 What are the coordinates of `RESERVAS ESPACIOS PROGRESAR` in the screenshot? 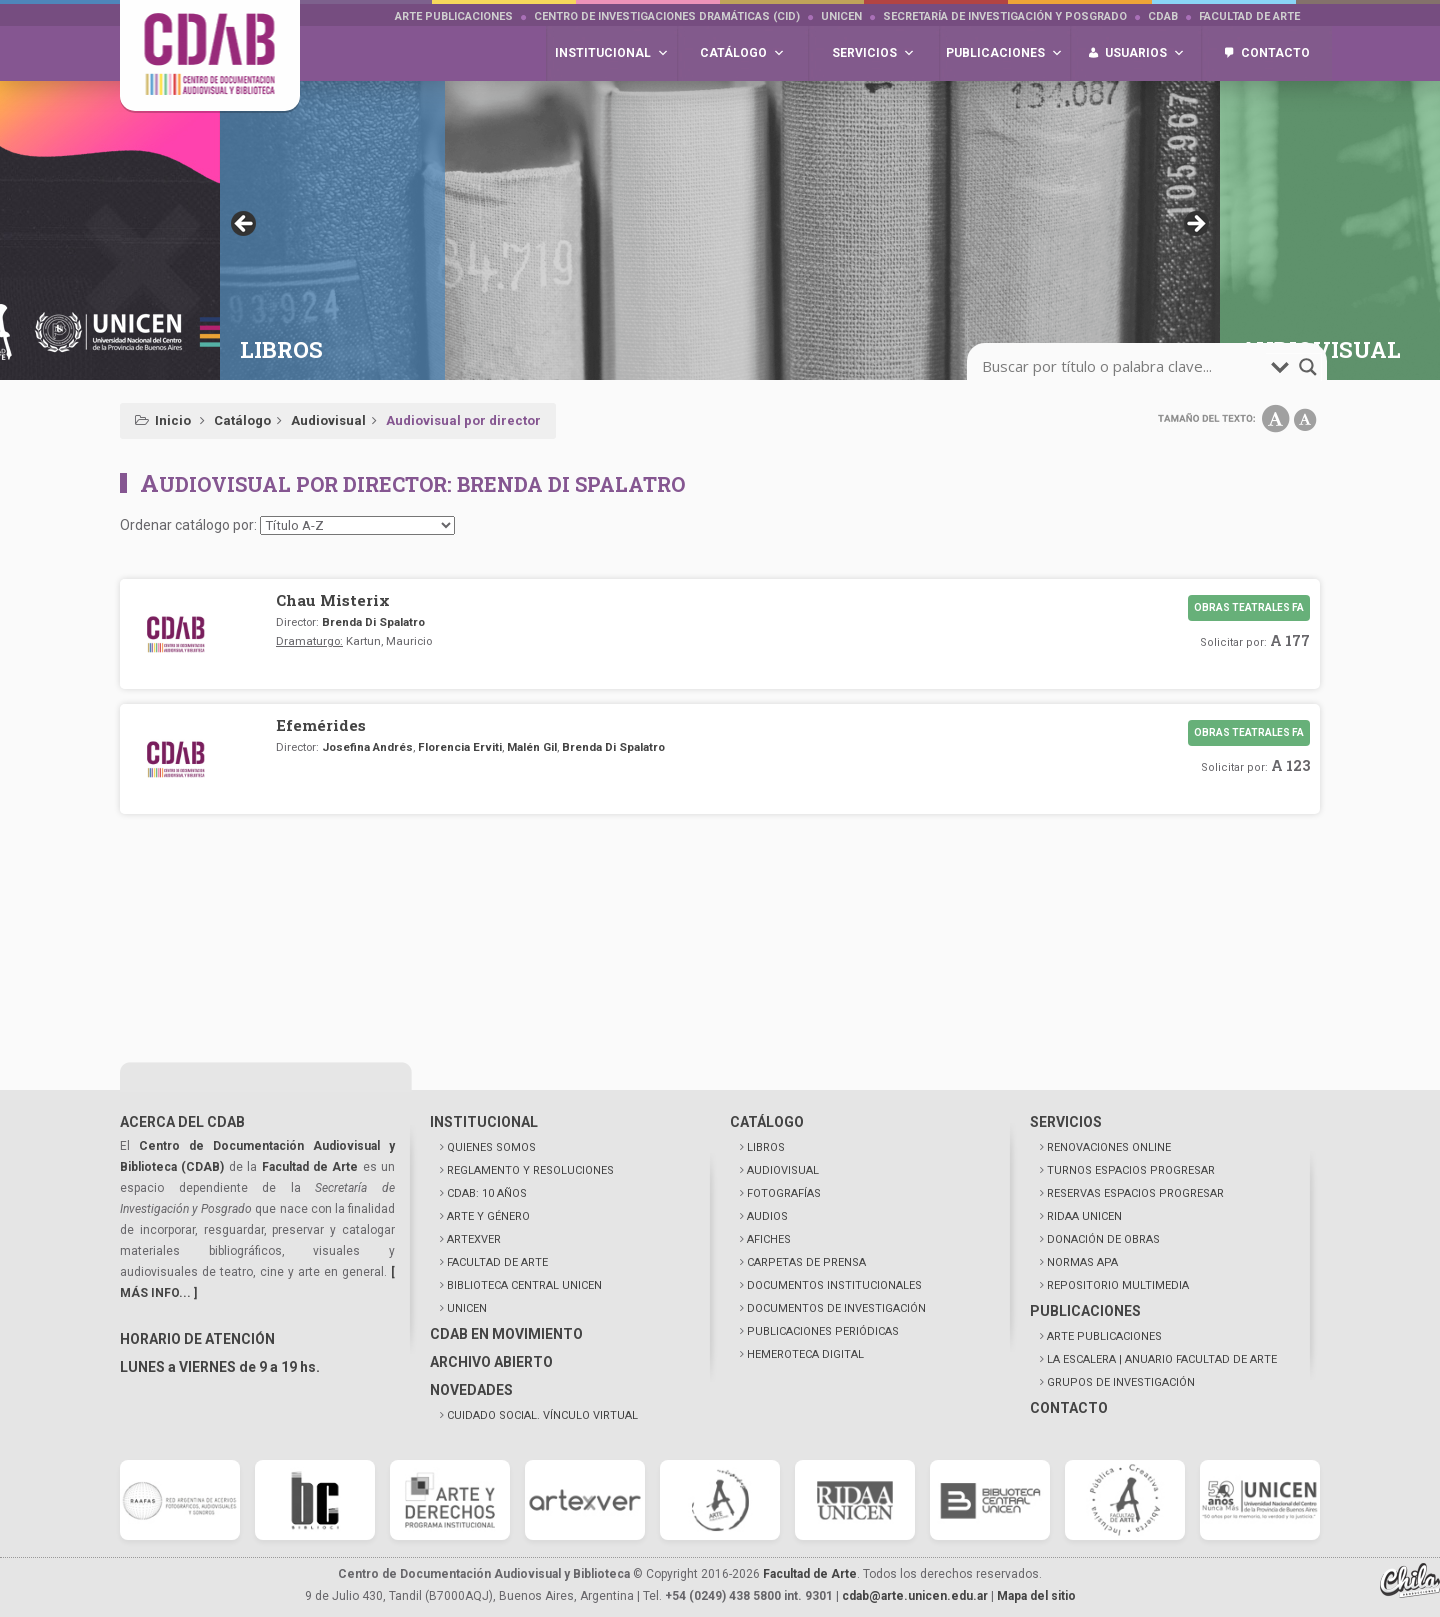 It's located at (1135, 1193).